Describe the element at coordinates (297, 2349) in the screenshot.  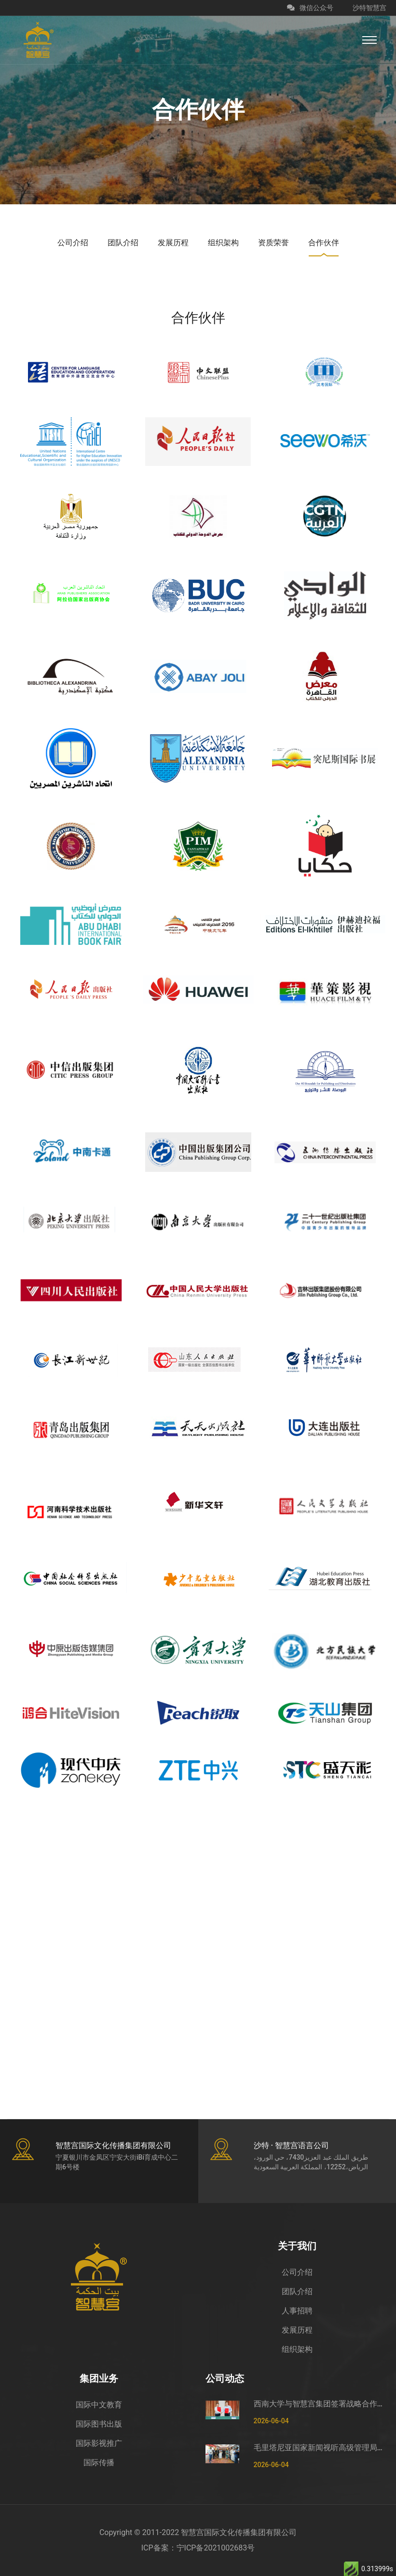
I see `组织架构` at that location.